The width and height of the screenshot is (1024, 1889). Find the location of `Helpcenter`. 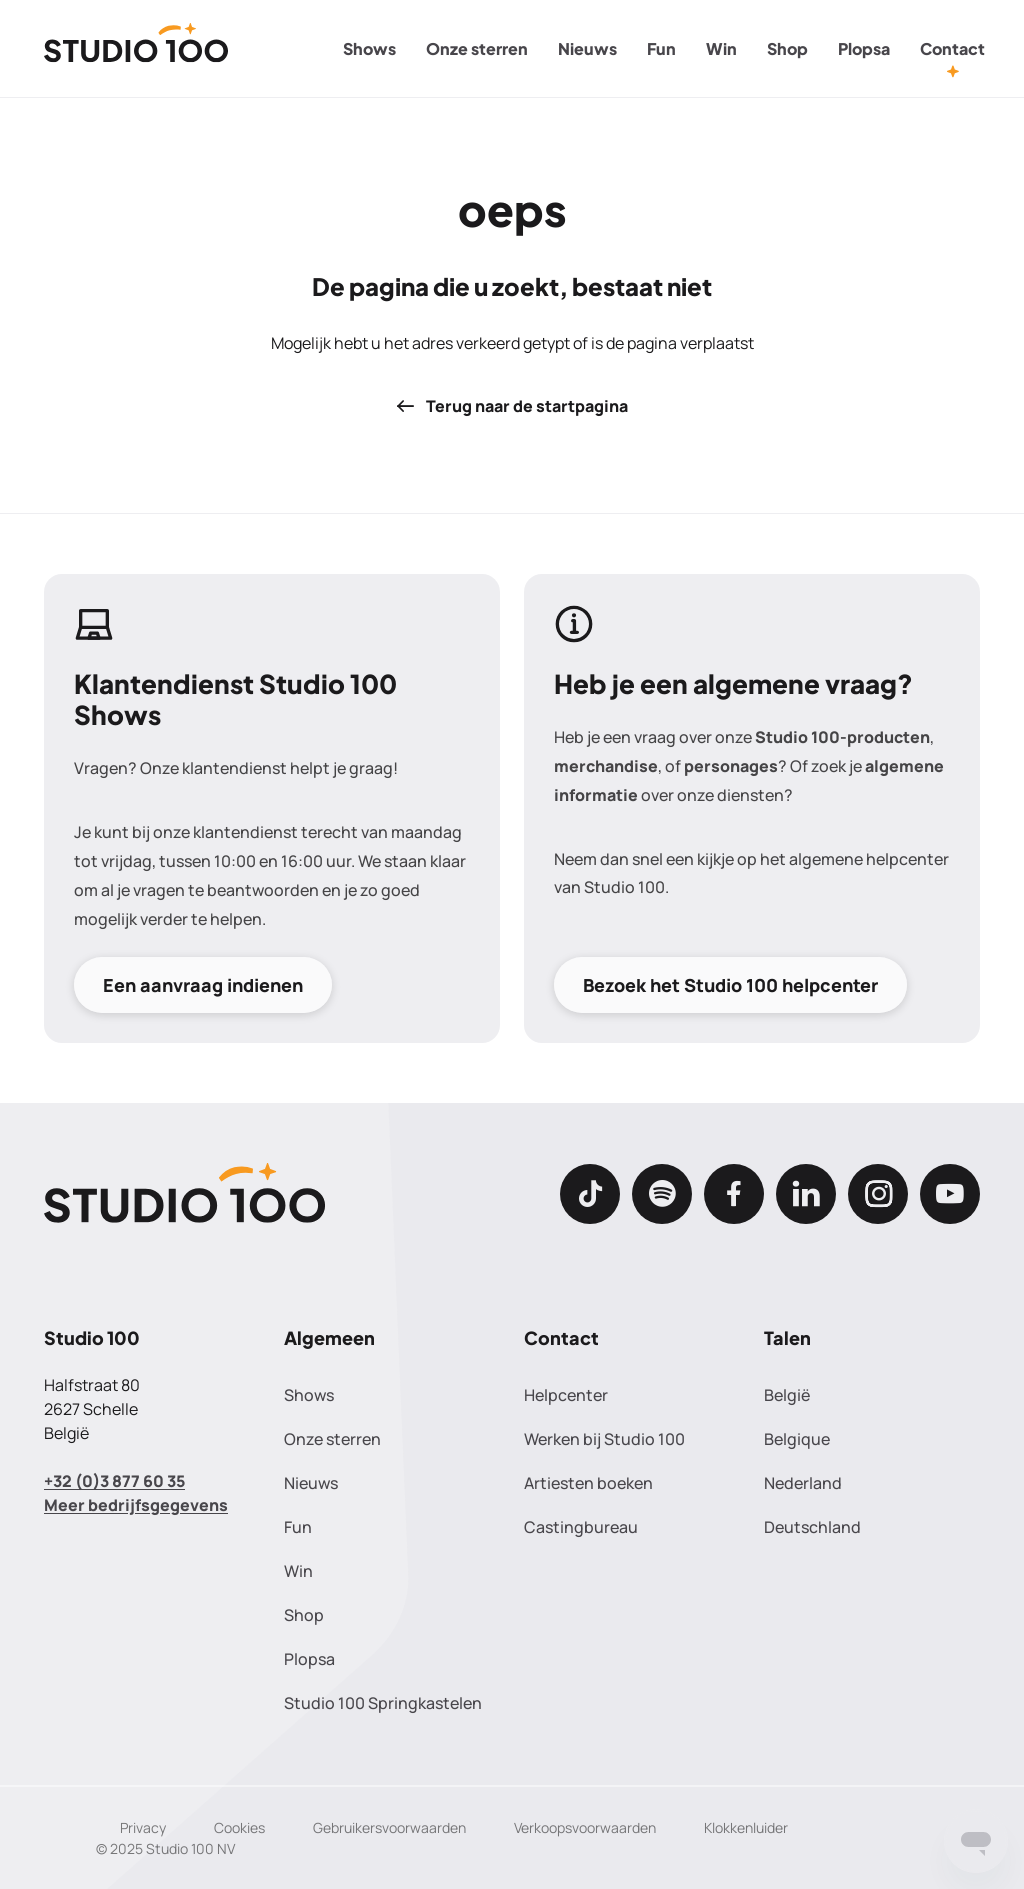

Helpcenter is located at coordinates (566, 1395).